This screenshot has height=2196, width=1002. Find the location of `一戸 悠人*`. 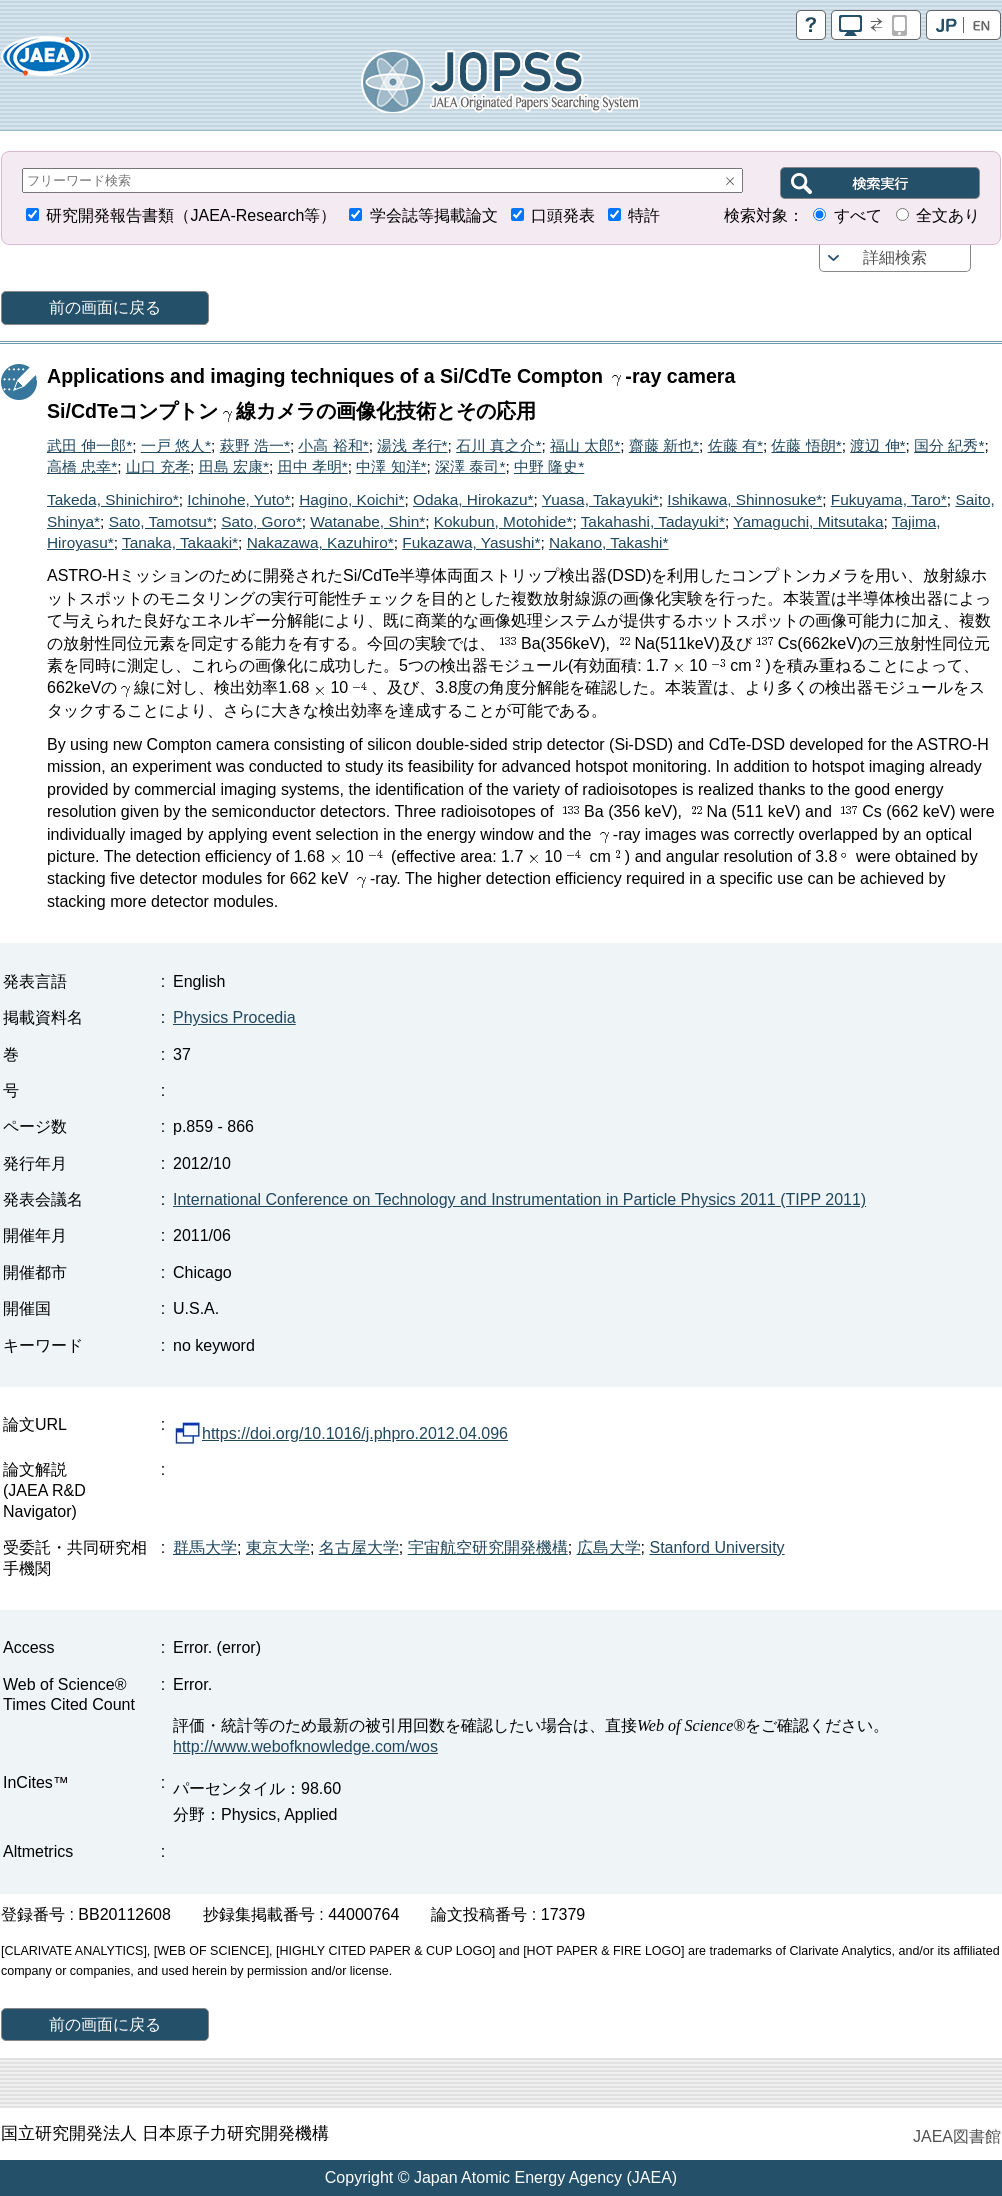

一戸 悠人* is located at coordinates (176, 445).